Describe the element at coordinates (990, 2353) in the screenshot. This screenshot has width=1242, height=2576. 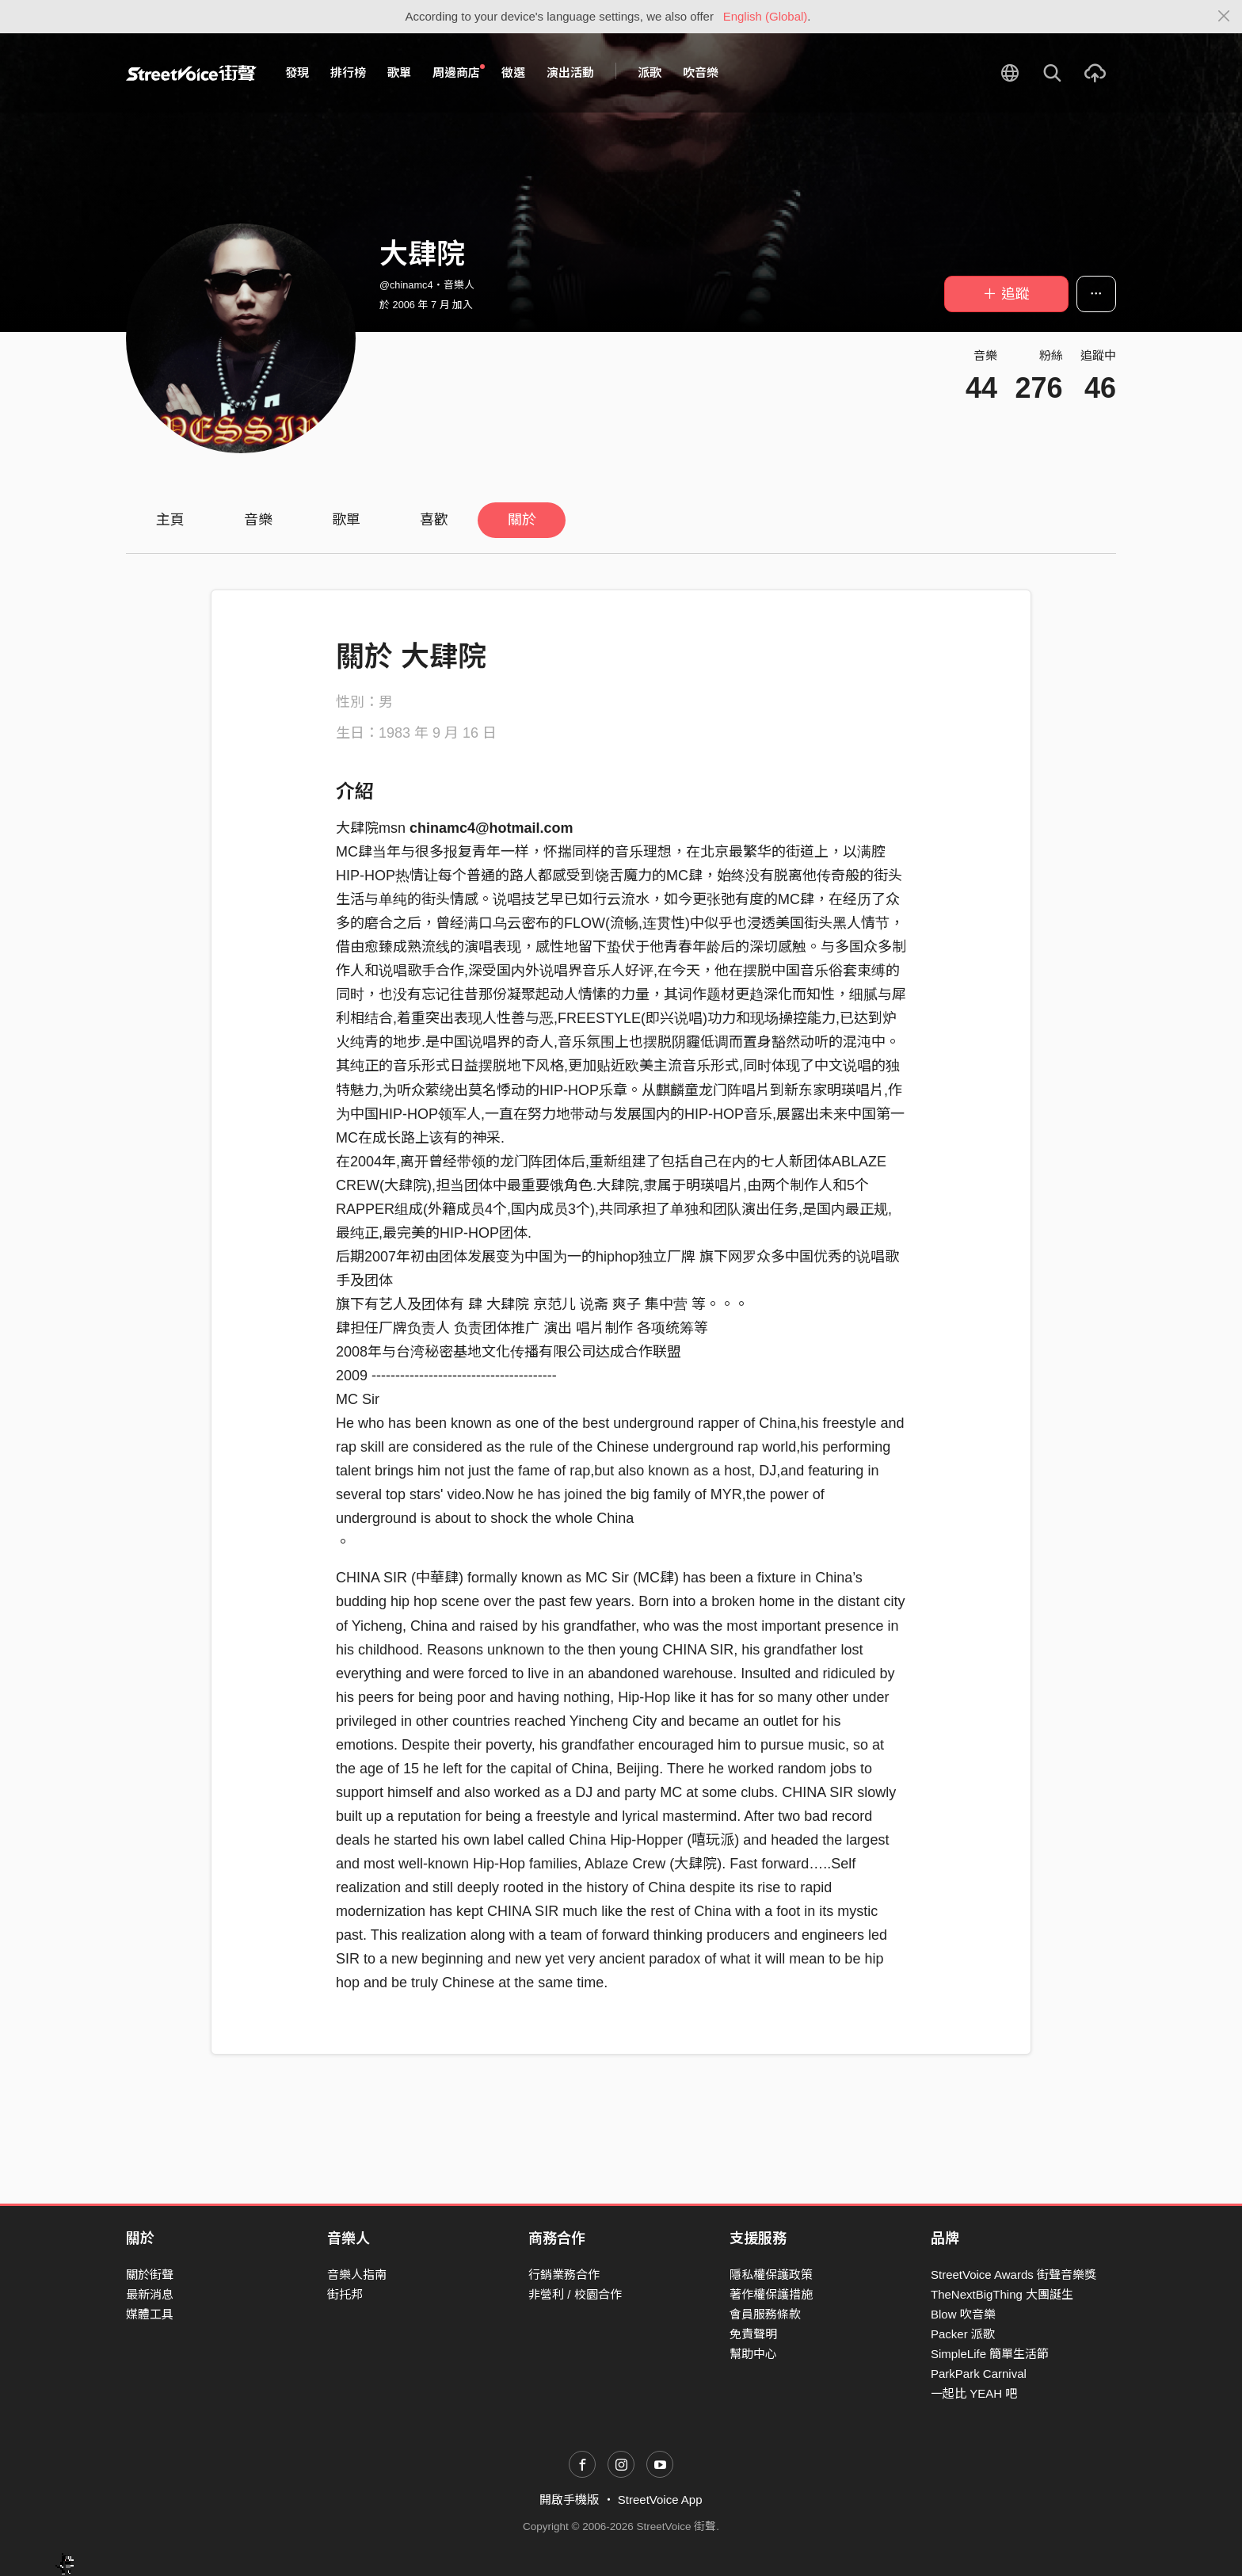
I see `SimpleLife 簡單生活節` at that location.